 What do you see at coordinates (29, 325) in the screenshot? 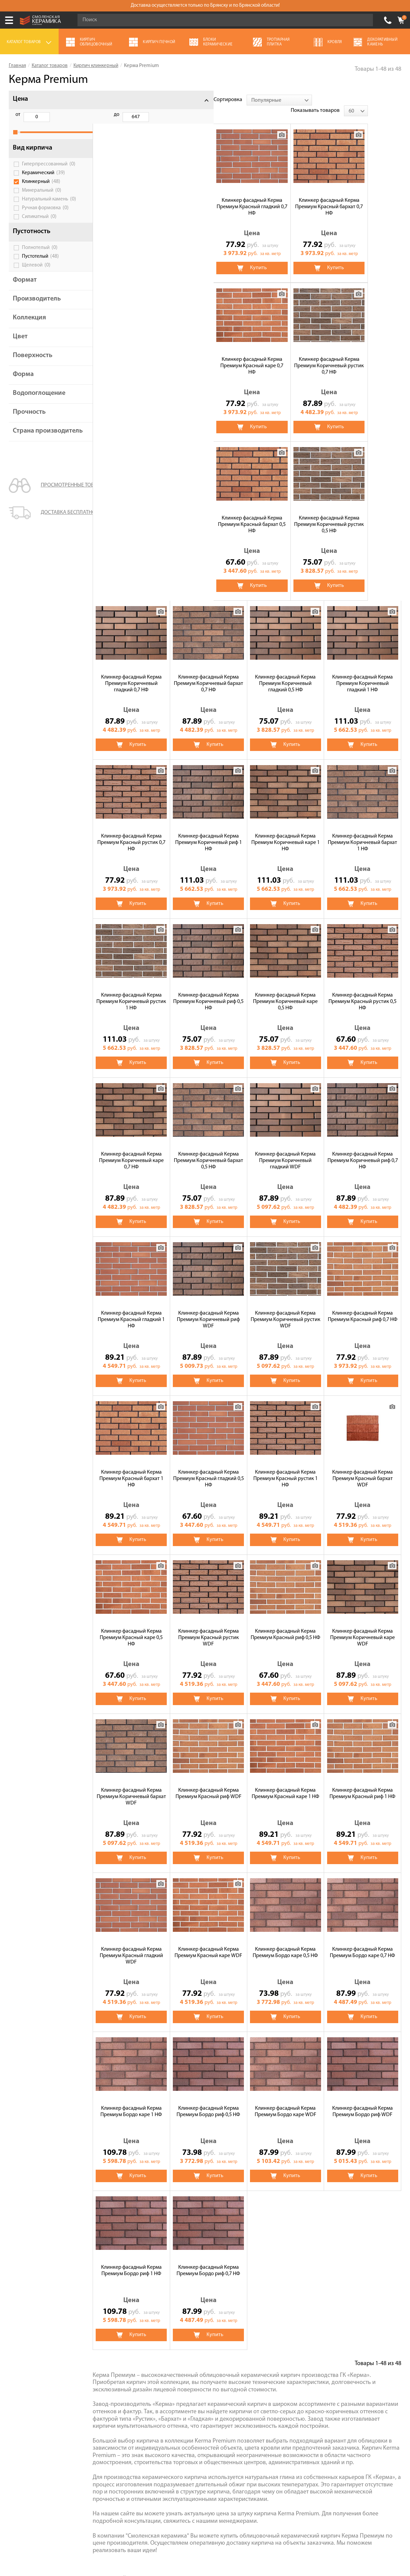
I see `Коллекция` at bounding box center [29, 325].